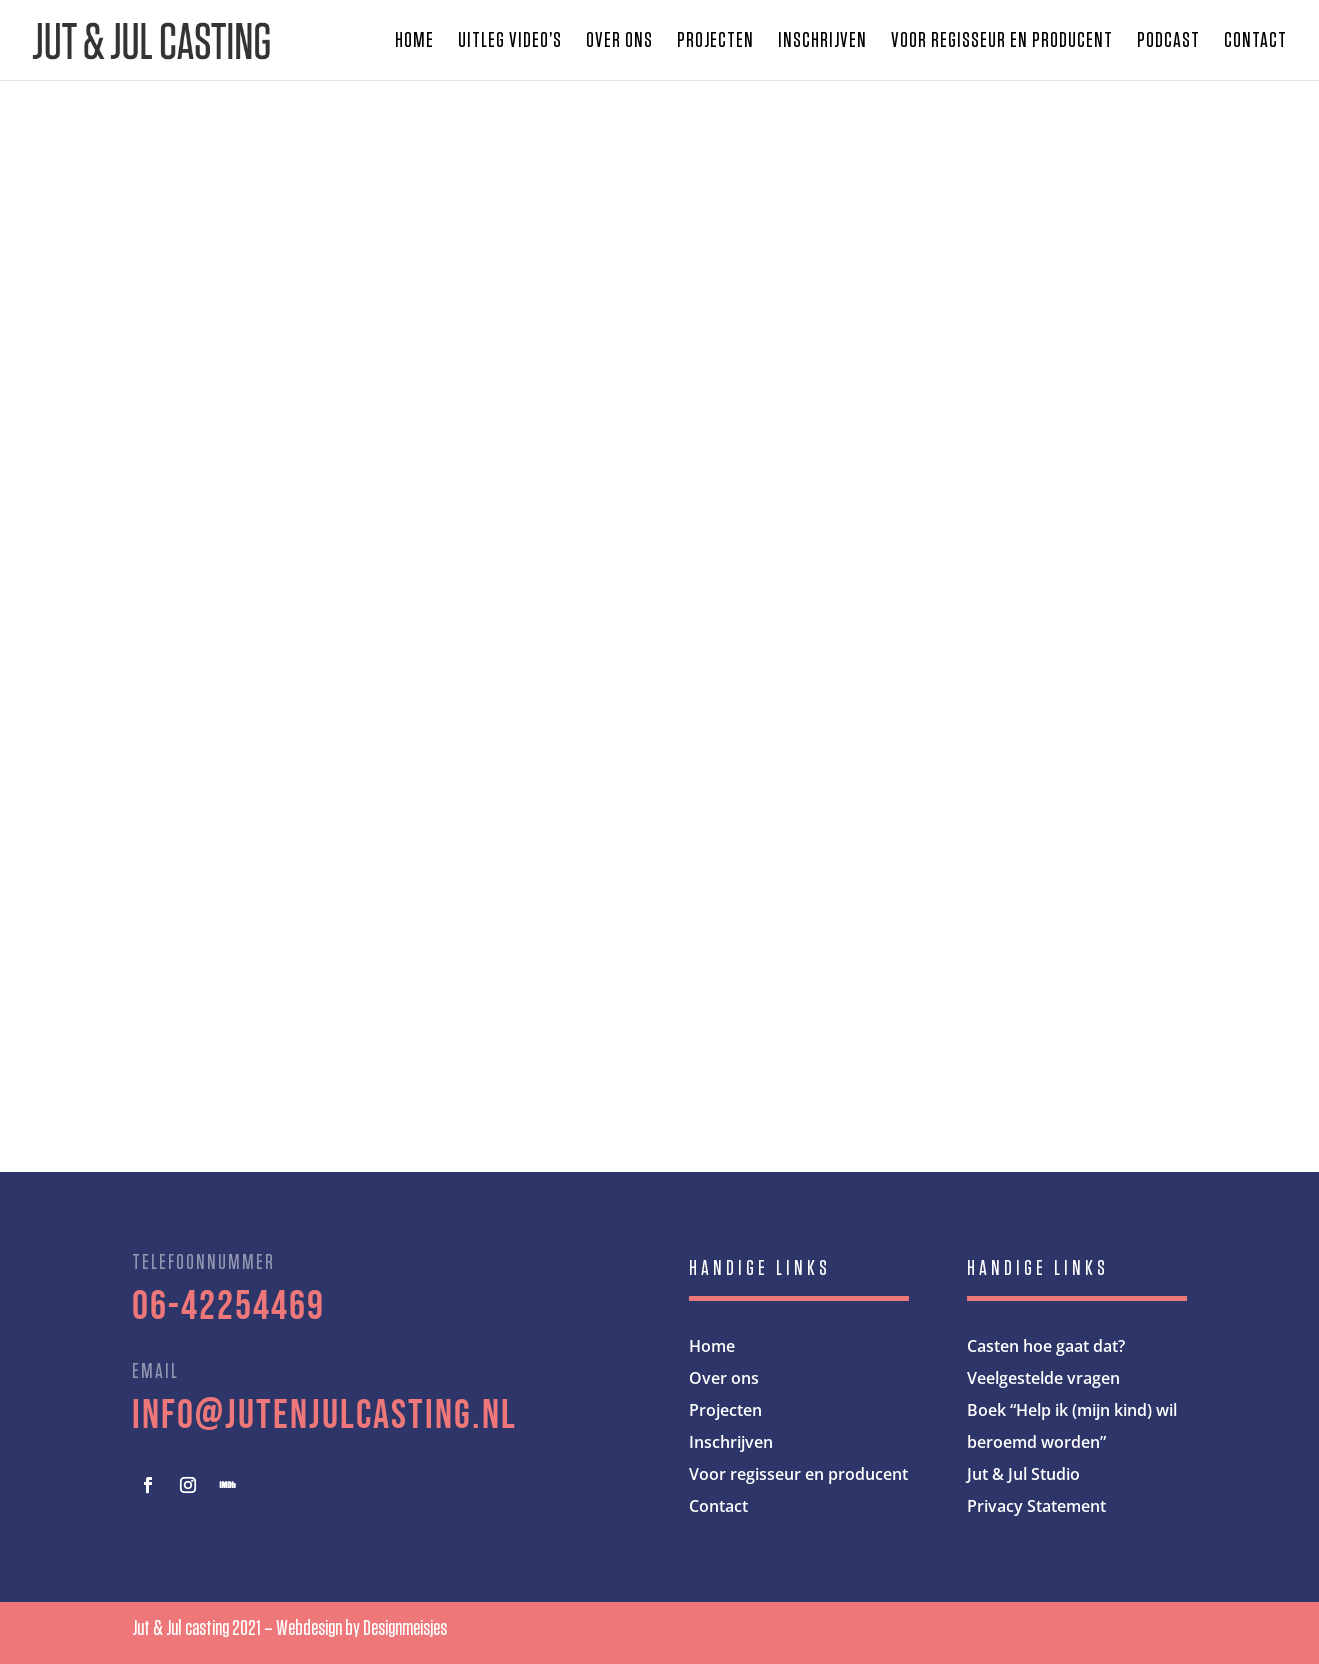 The image size is (1319, 1664). I want to click on Casten hoe gaat dat?, so click(1046, 1346).